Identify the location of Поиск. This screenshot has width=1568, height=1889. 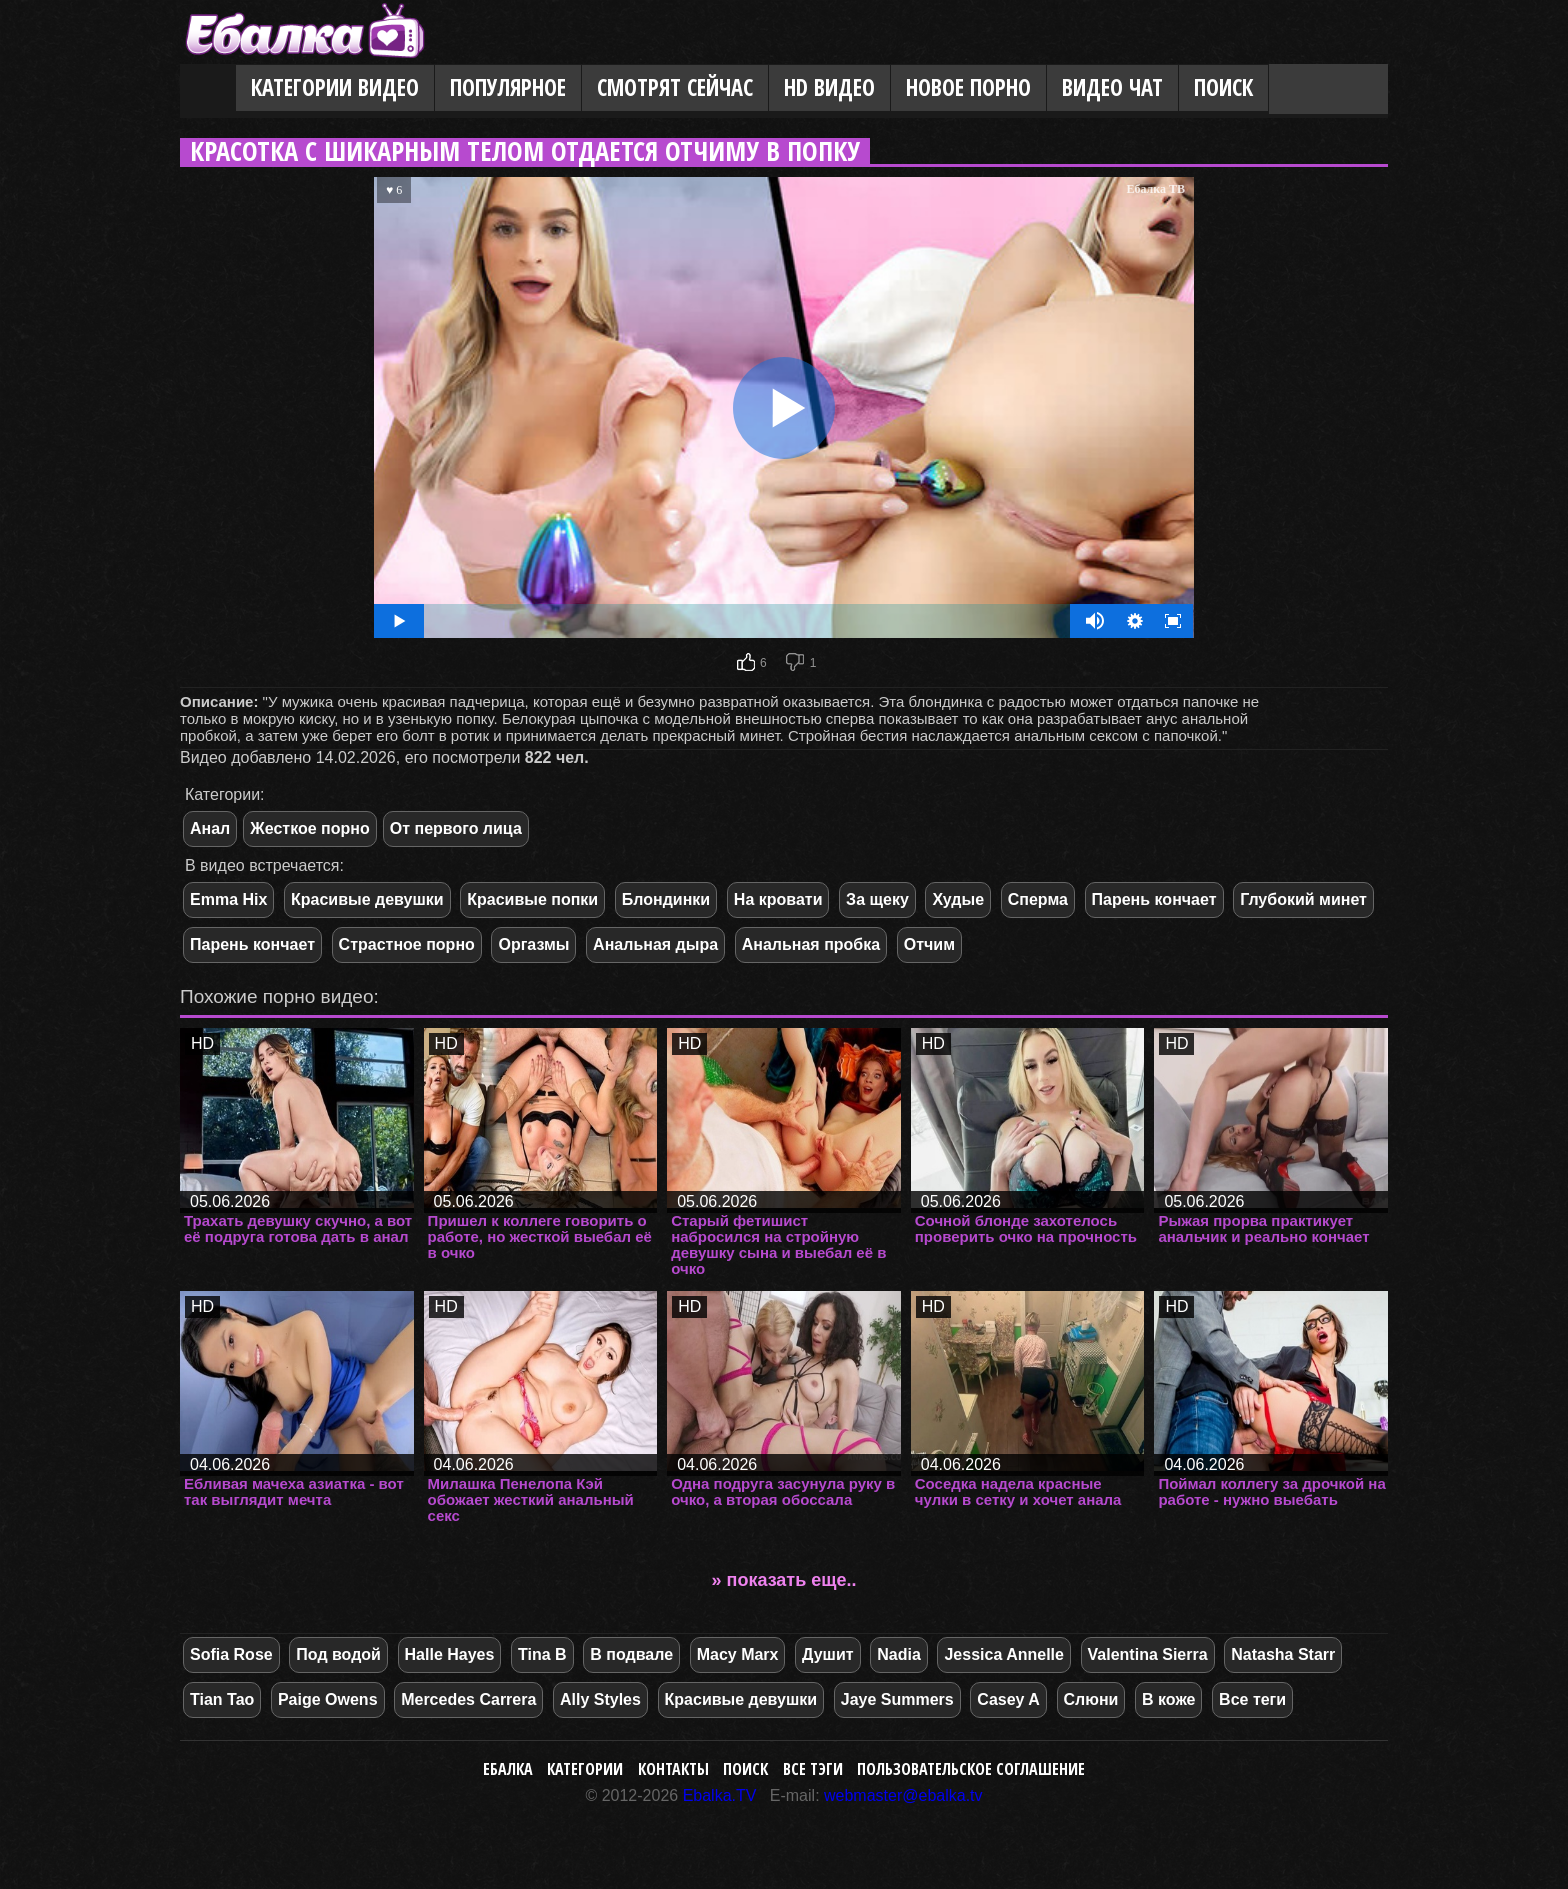
(1223, 87).